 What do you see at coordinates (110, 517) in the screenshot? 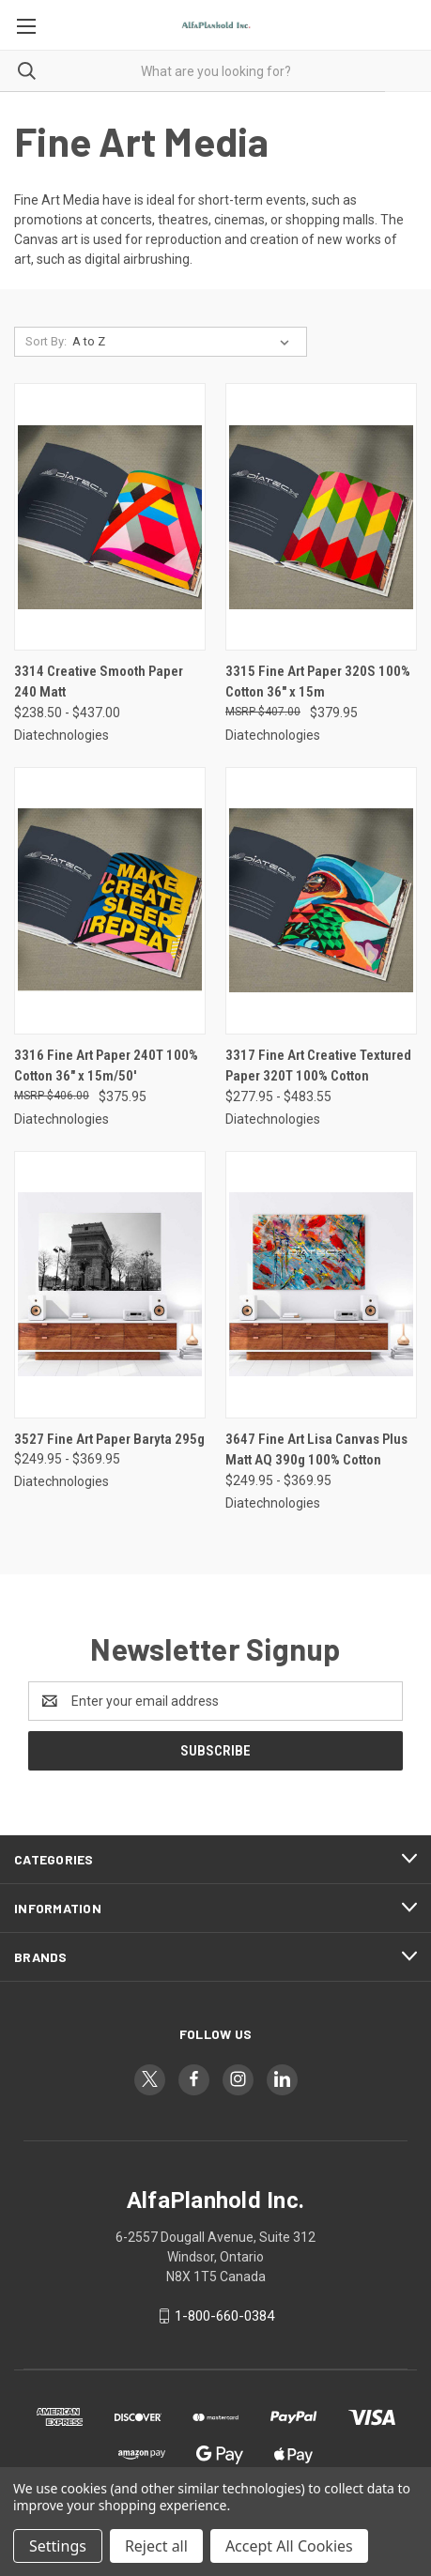
I see `[3314 Creative Smooth Paper 240 Matt, Price range from $238.50 to $437.00]` at bounding box center [110, 517].